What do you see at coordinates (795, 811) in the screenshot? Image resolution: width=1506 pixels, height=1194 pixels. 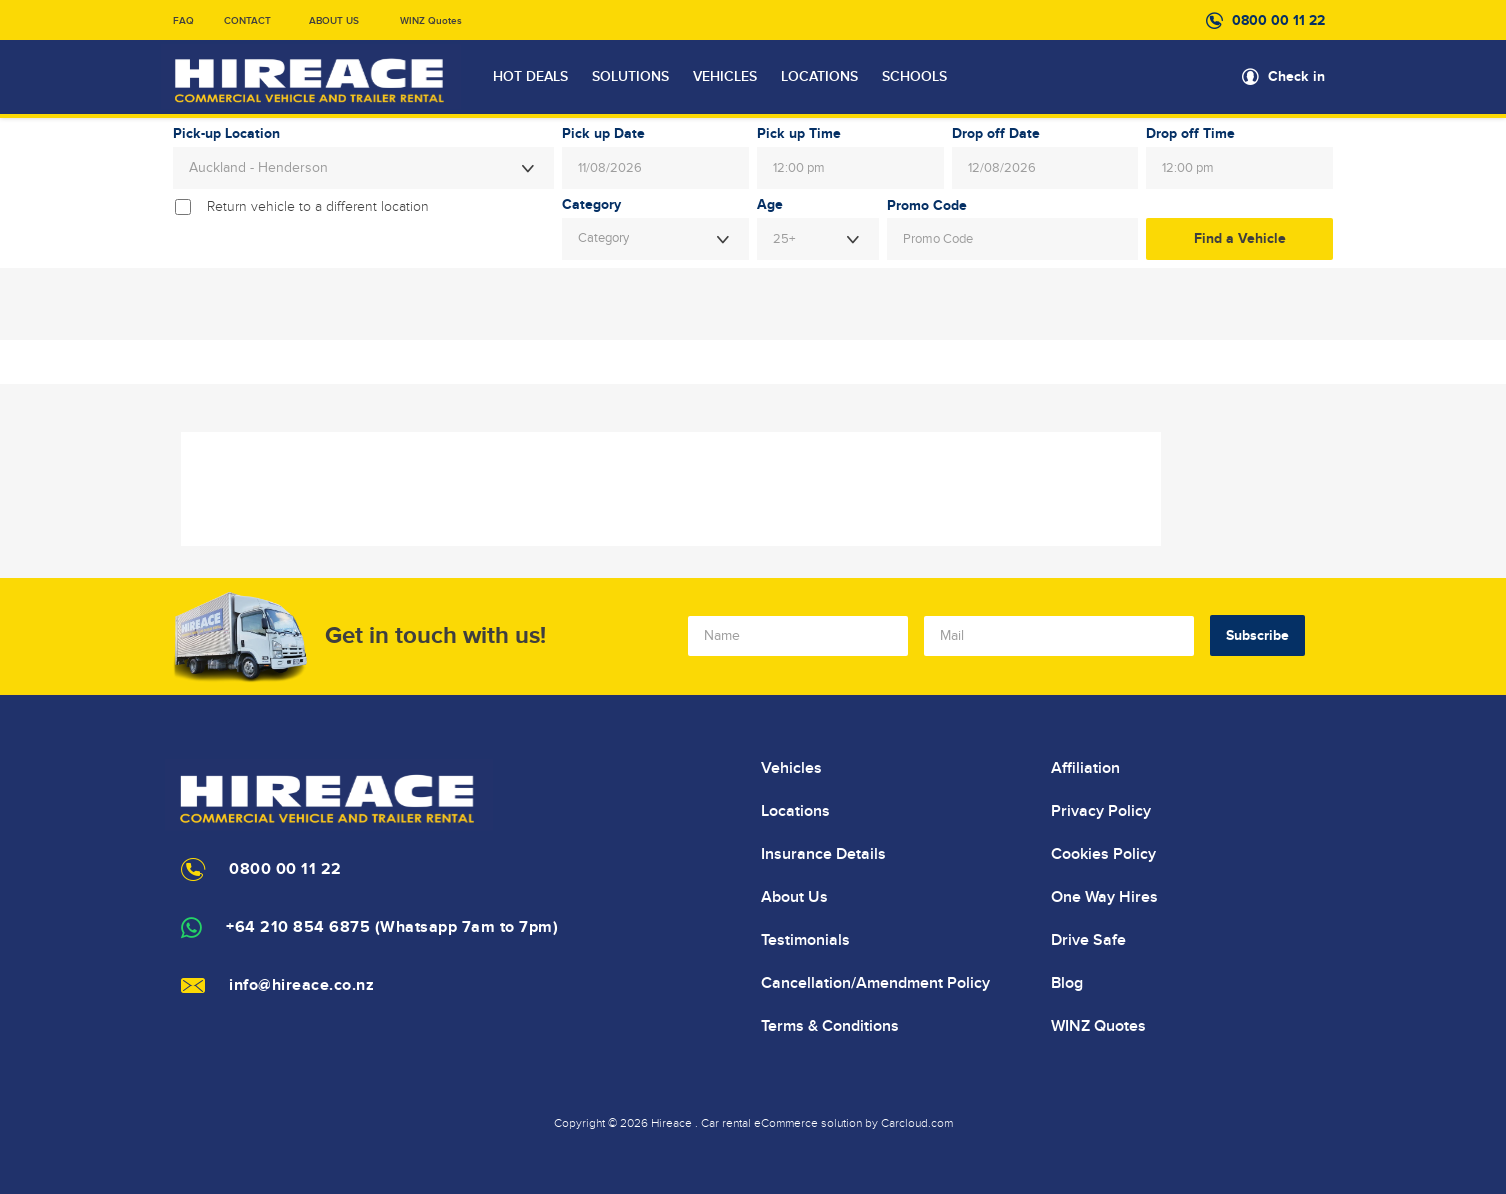 I see `Locations` at bounding box center [795, 811].